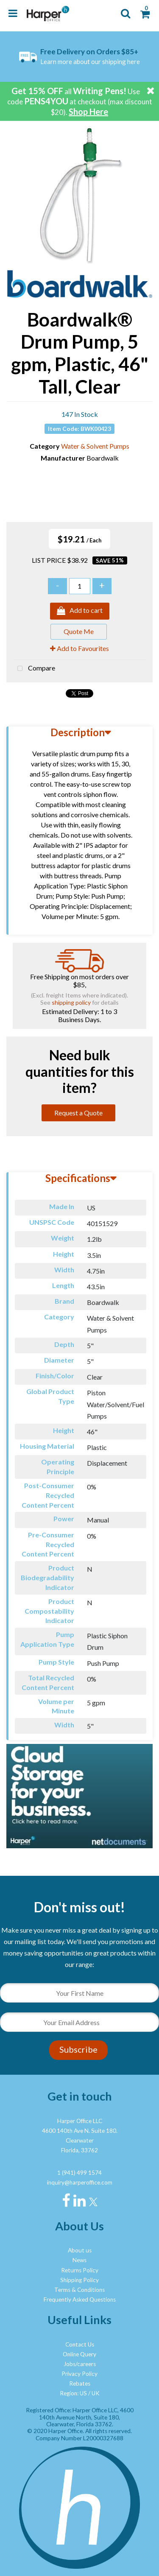 The width and height of the screenshot is (159, 2576). I want to click on Rebates, so click(79, 2383).